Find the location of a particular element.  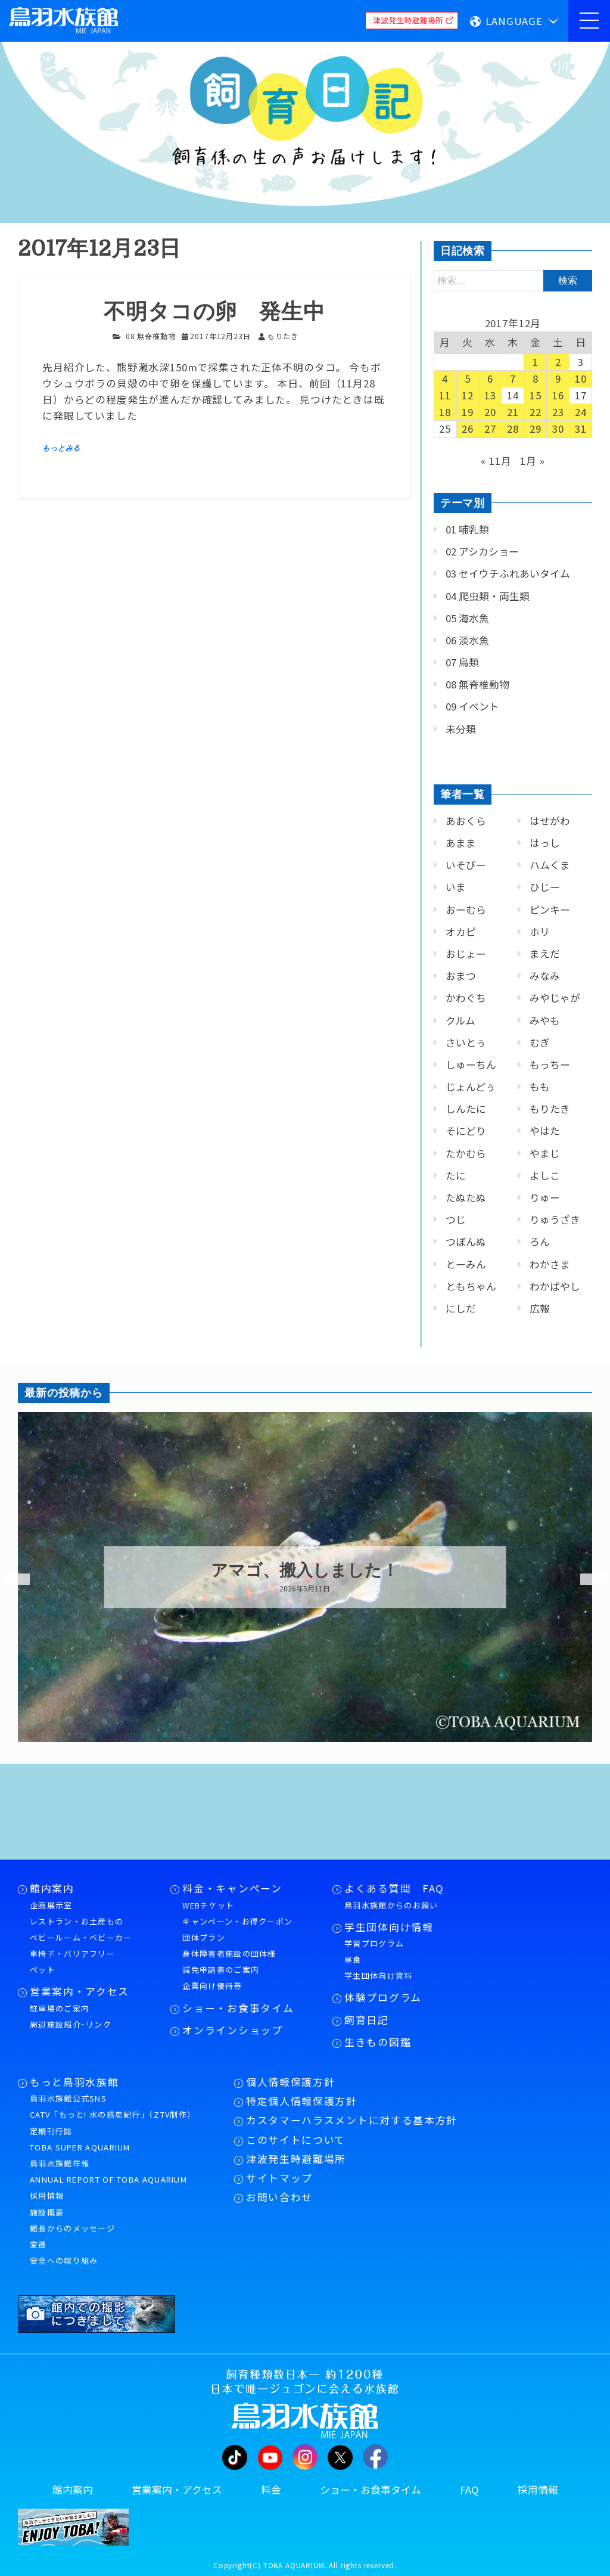

ホリ is located at coordinates (540, 931).